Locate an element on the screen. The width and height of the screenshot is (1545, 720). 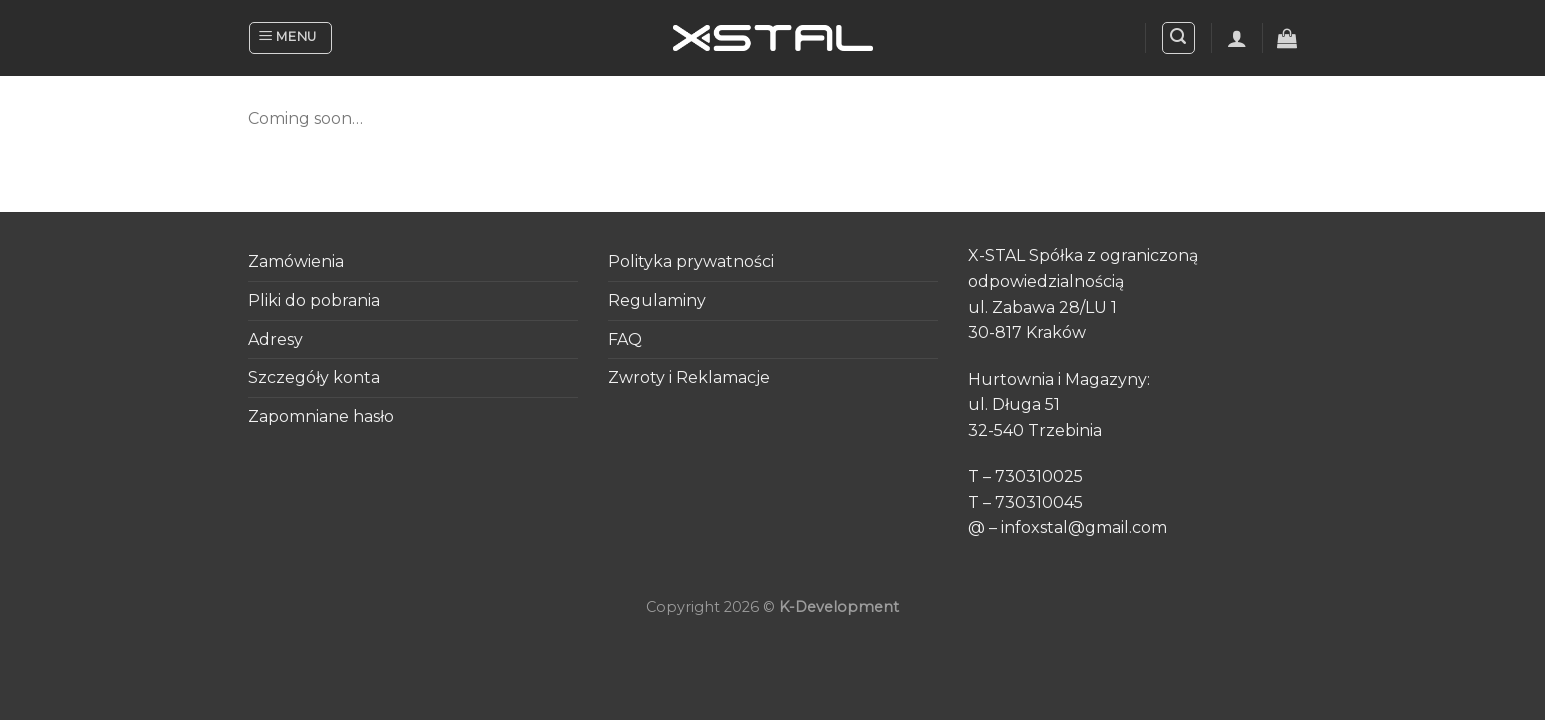
Szczegóły konta is located at coordinates (314, 377).